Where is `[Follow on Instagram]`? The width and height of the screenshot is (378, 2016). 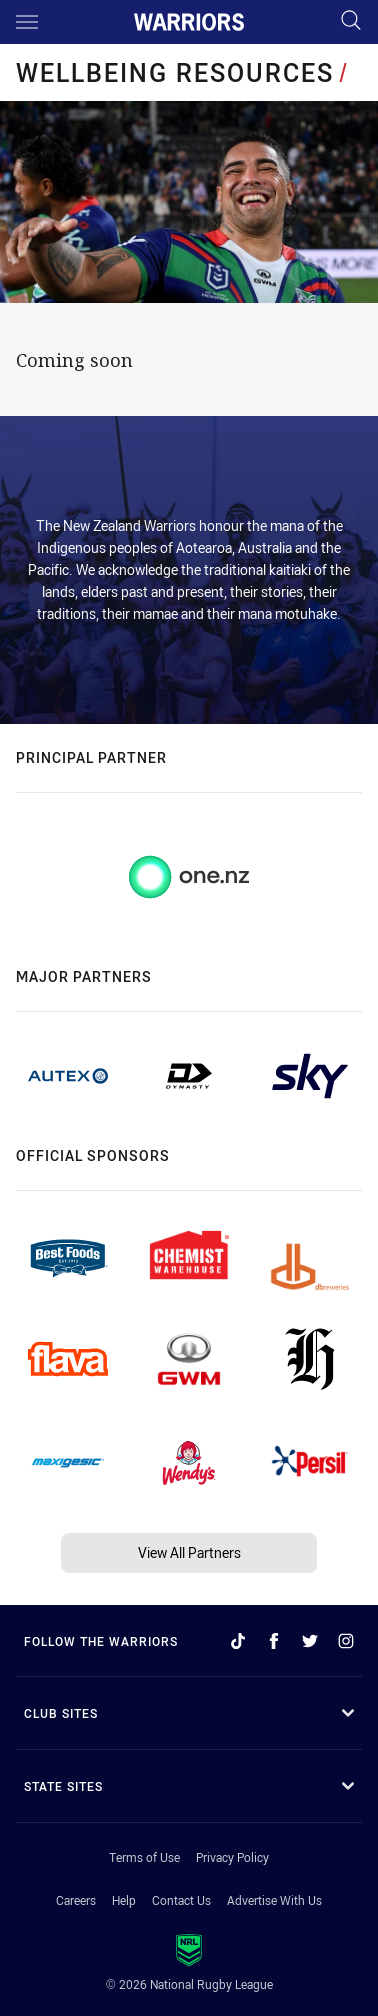
[Follow on Instagram] is located at coordinates (346, 1641).